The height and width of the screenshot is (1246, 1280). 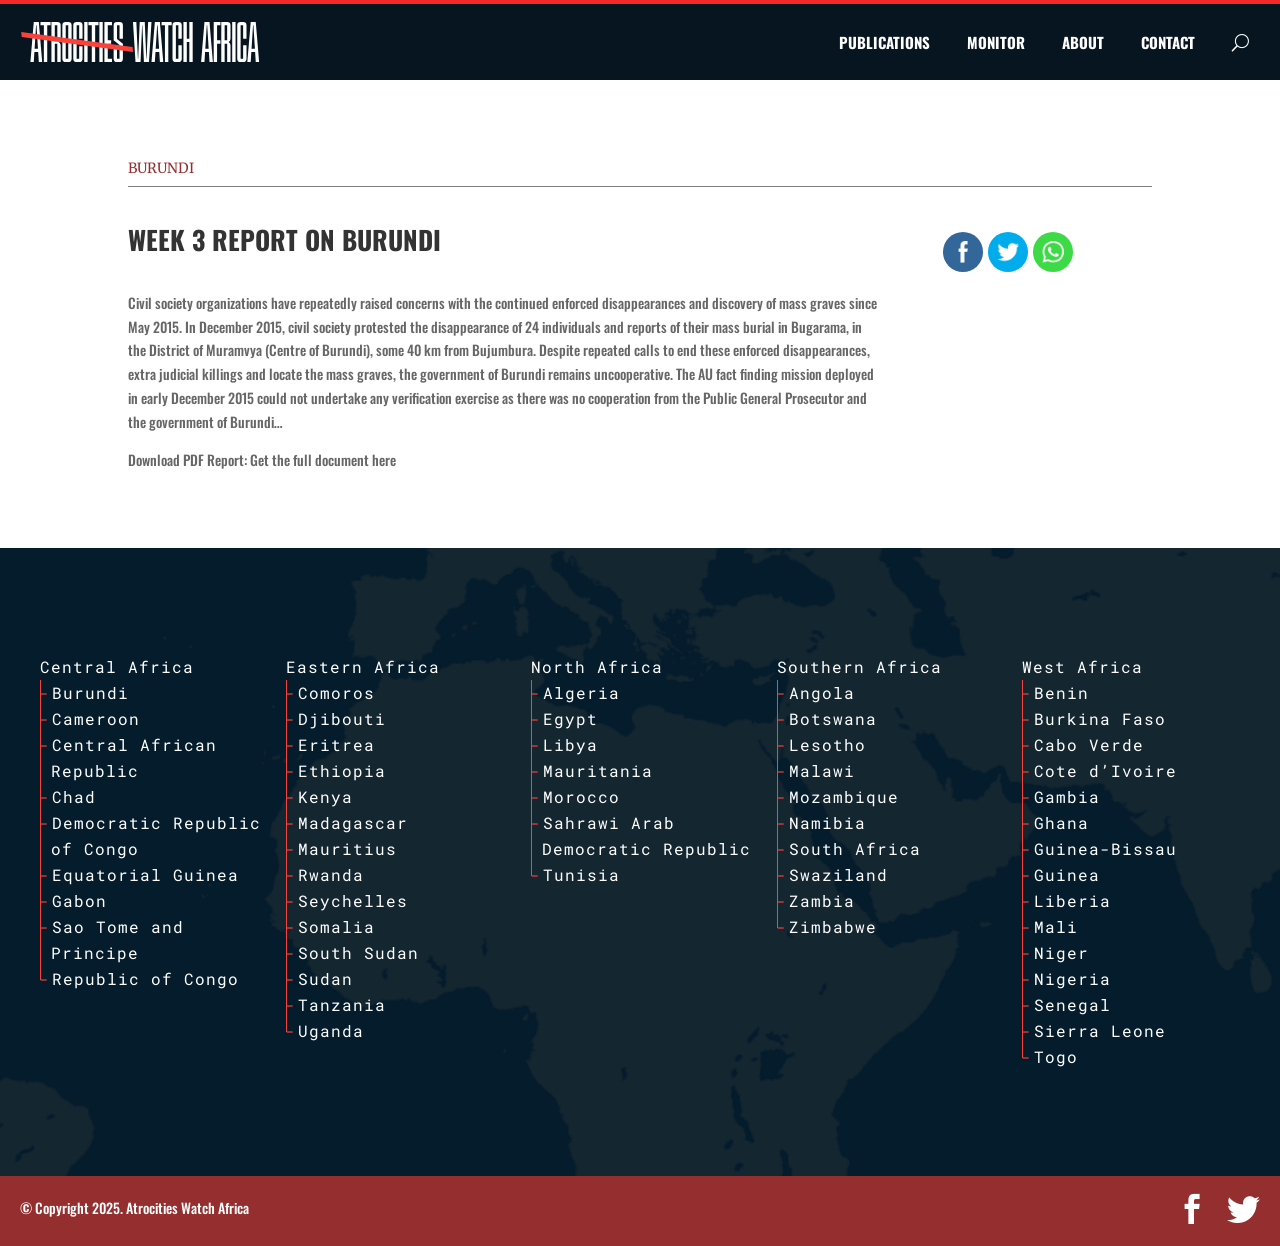 What do you see at coordinates (342, 770) in the screenshot?
I see `Ethiopia` at bounding box center [342, 770].